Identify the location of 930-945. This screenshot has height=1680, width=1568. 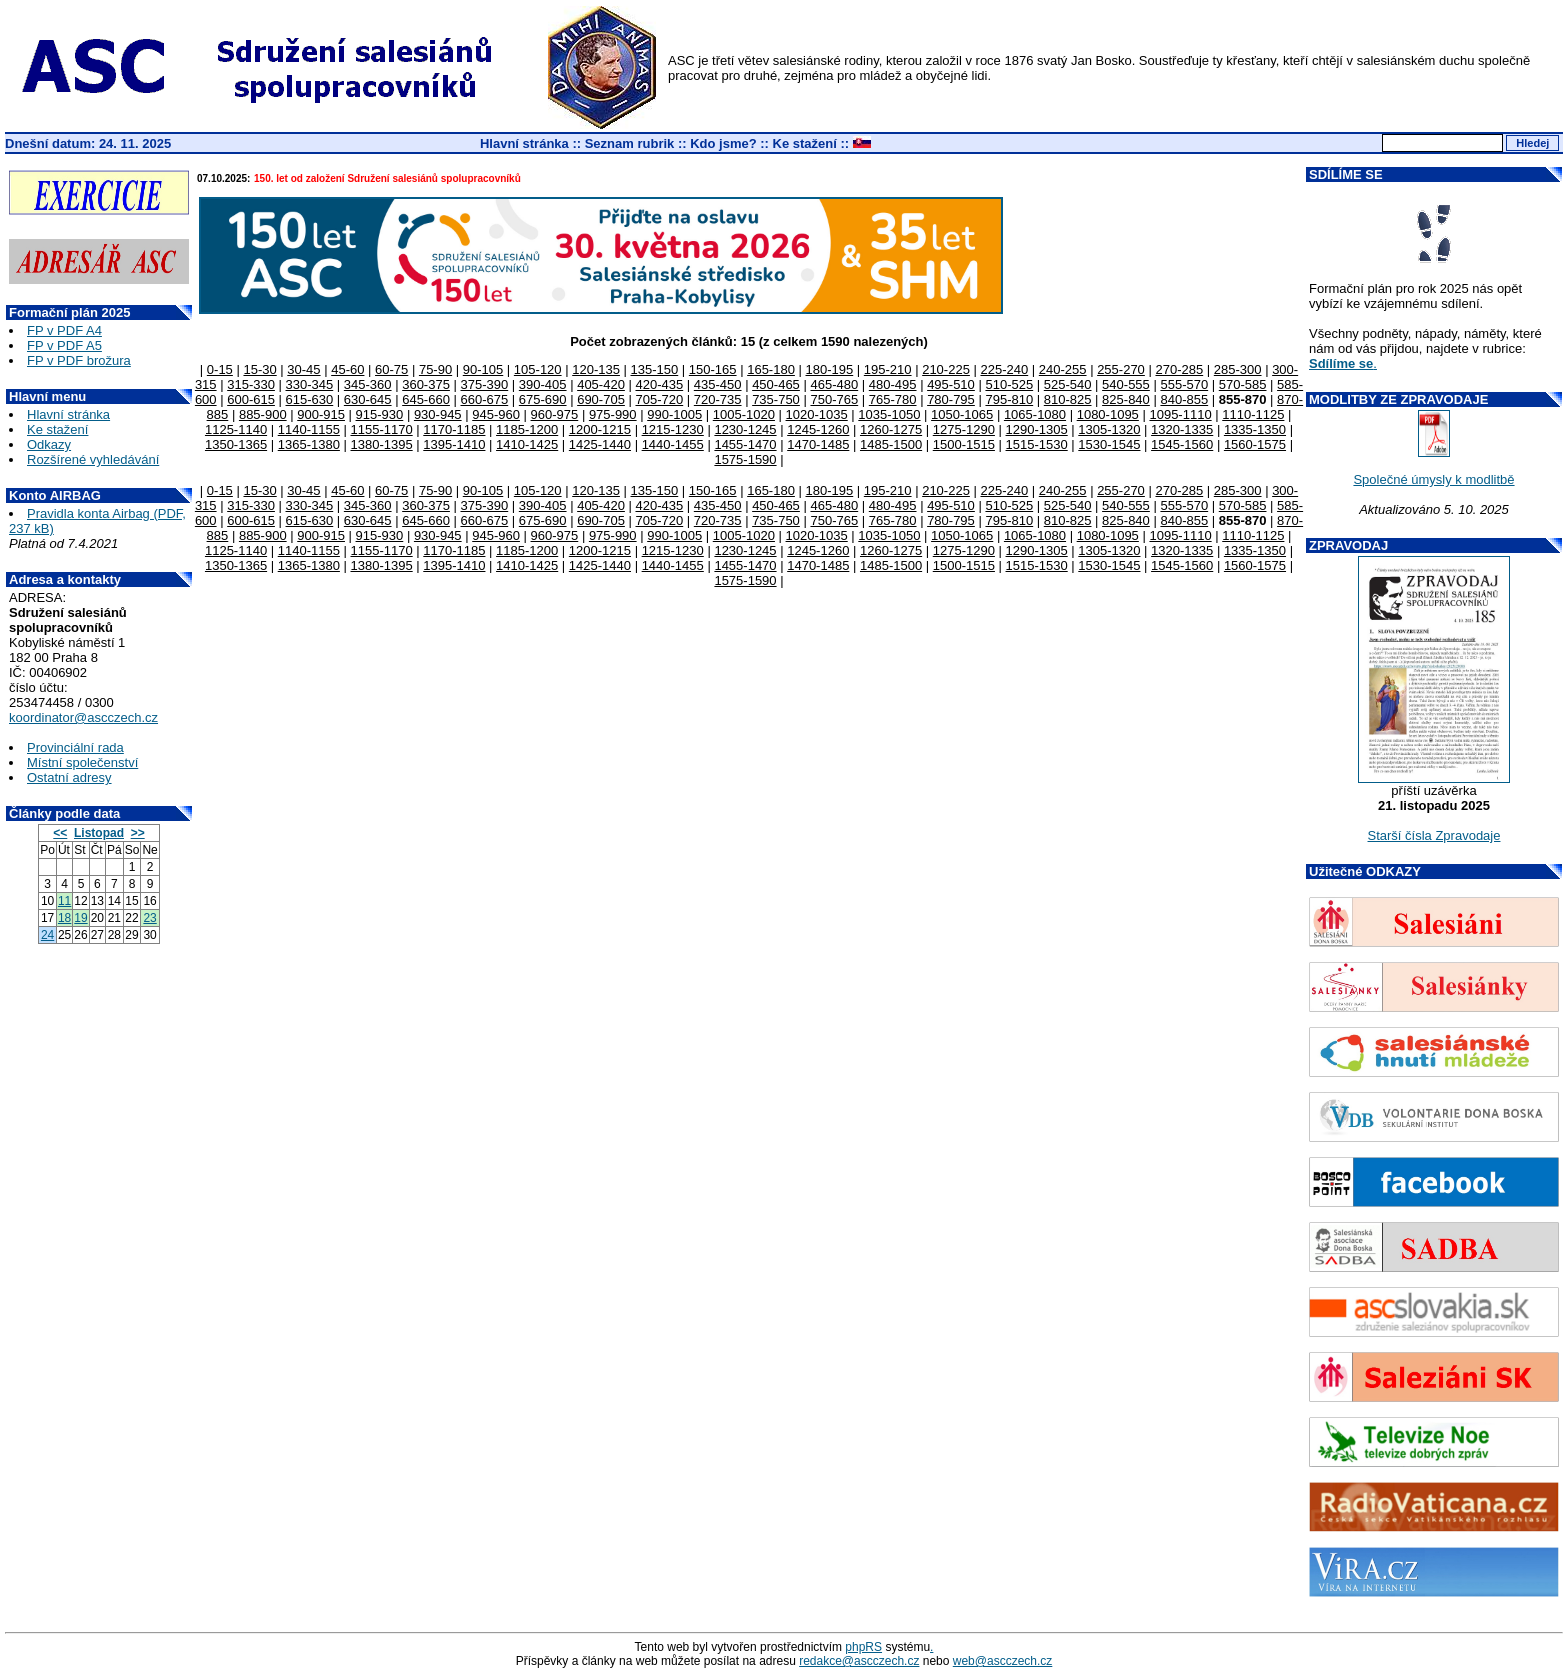
(438, 414).